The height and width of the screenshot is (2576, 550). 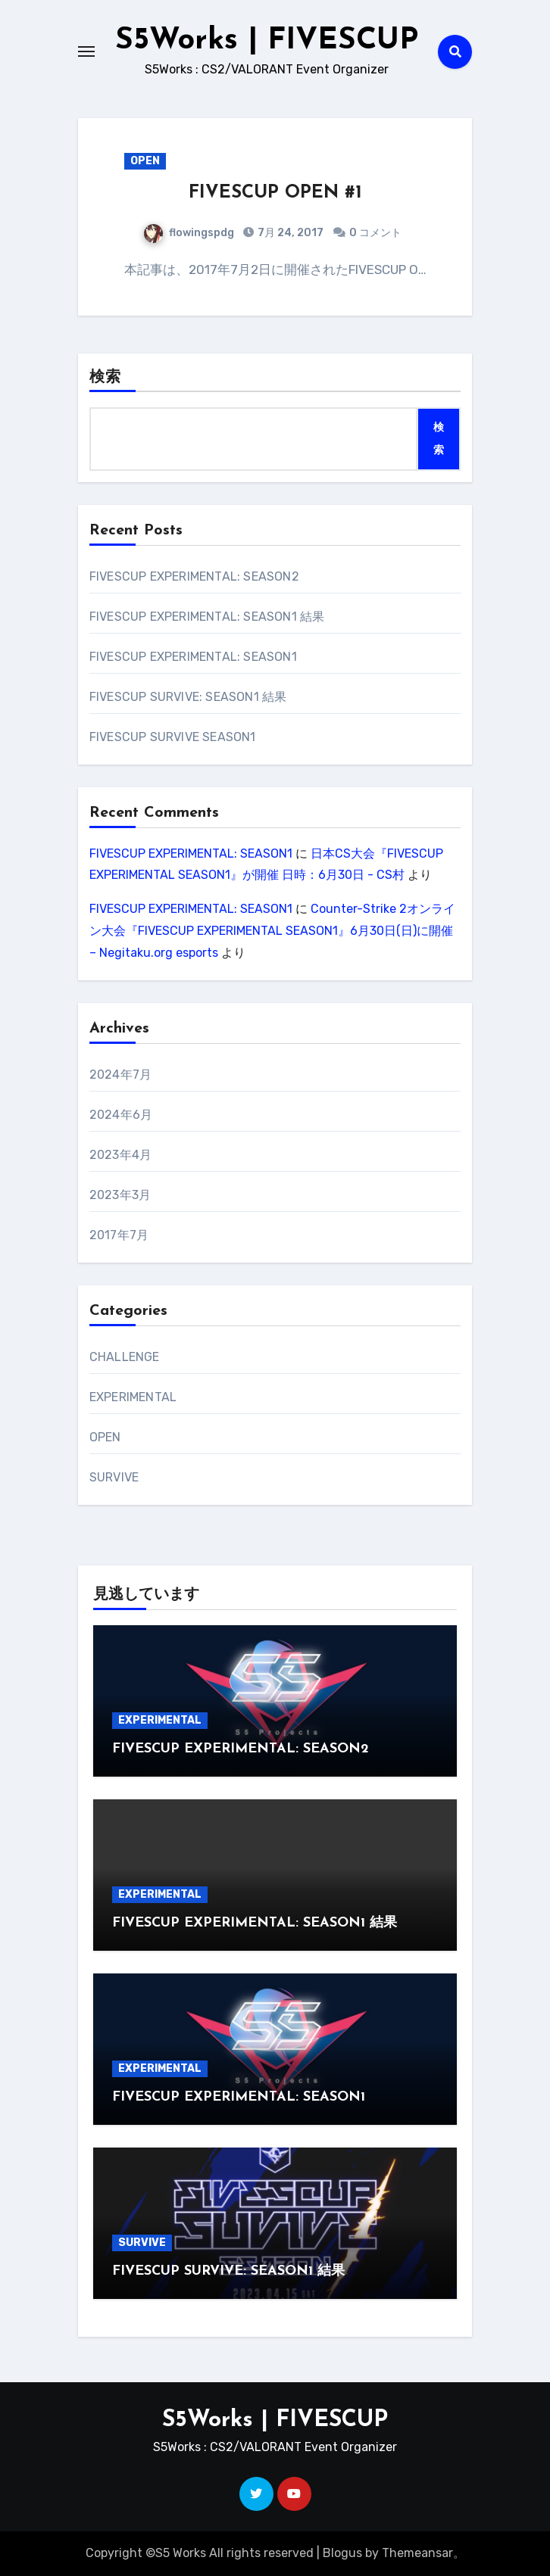 I want to click on 2023年3月, so click(x=120, y=1195).